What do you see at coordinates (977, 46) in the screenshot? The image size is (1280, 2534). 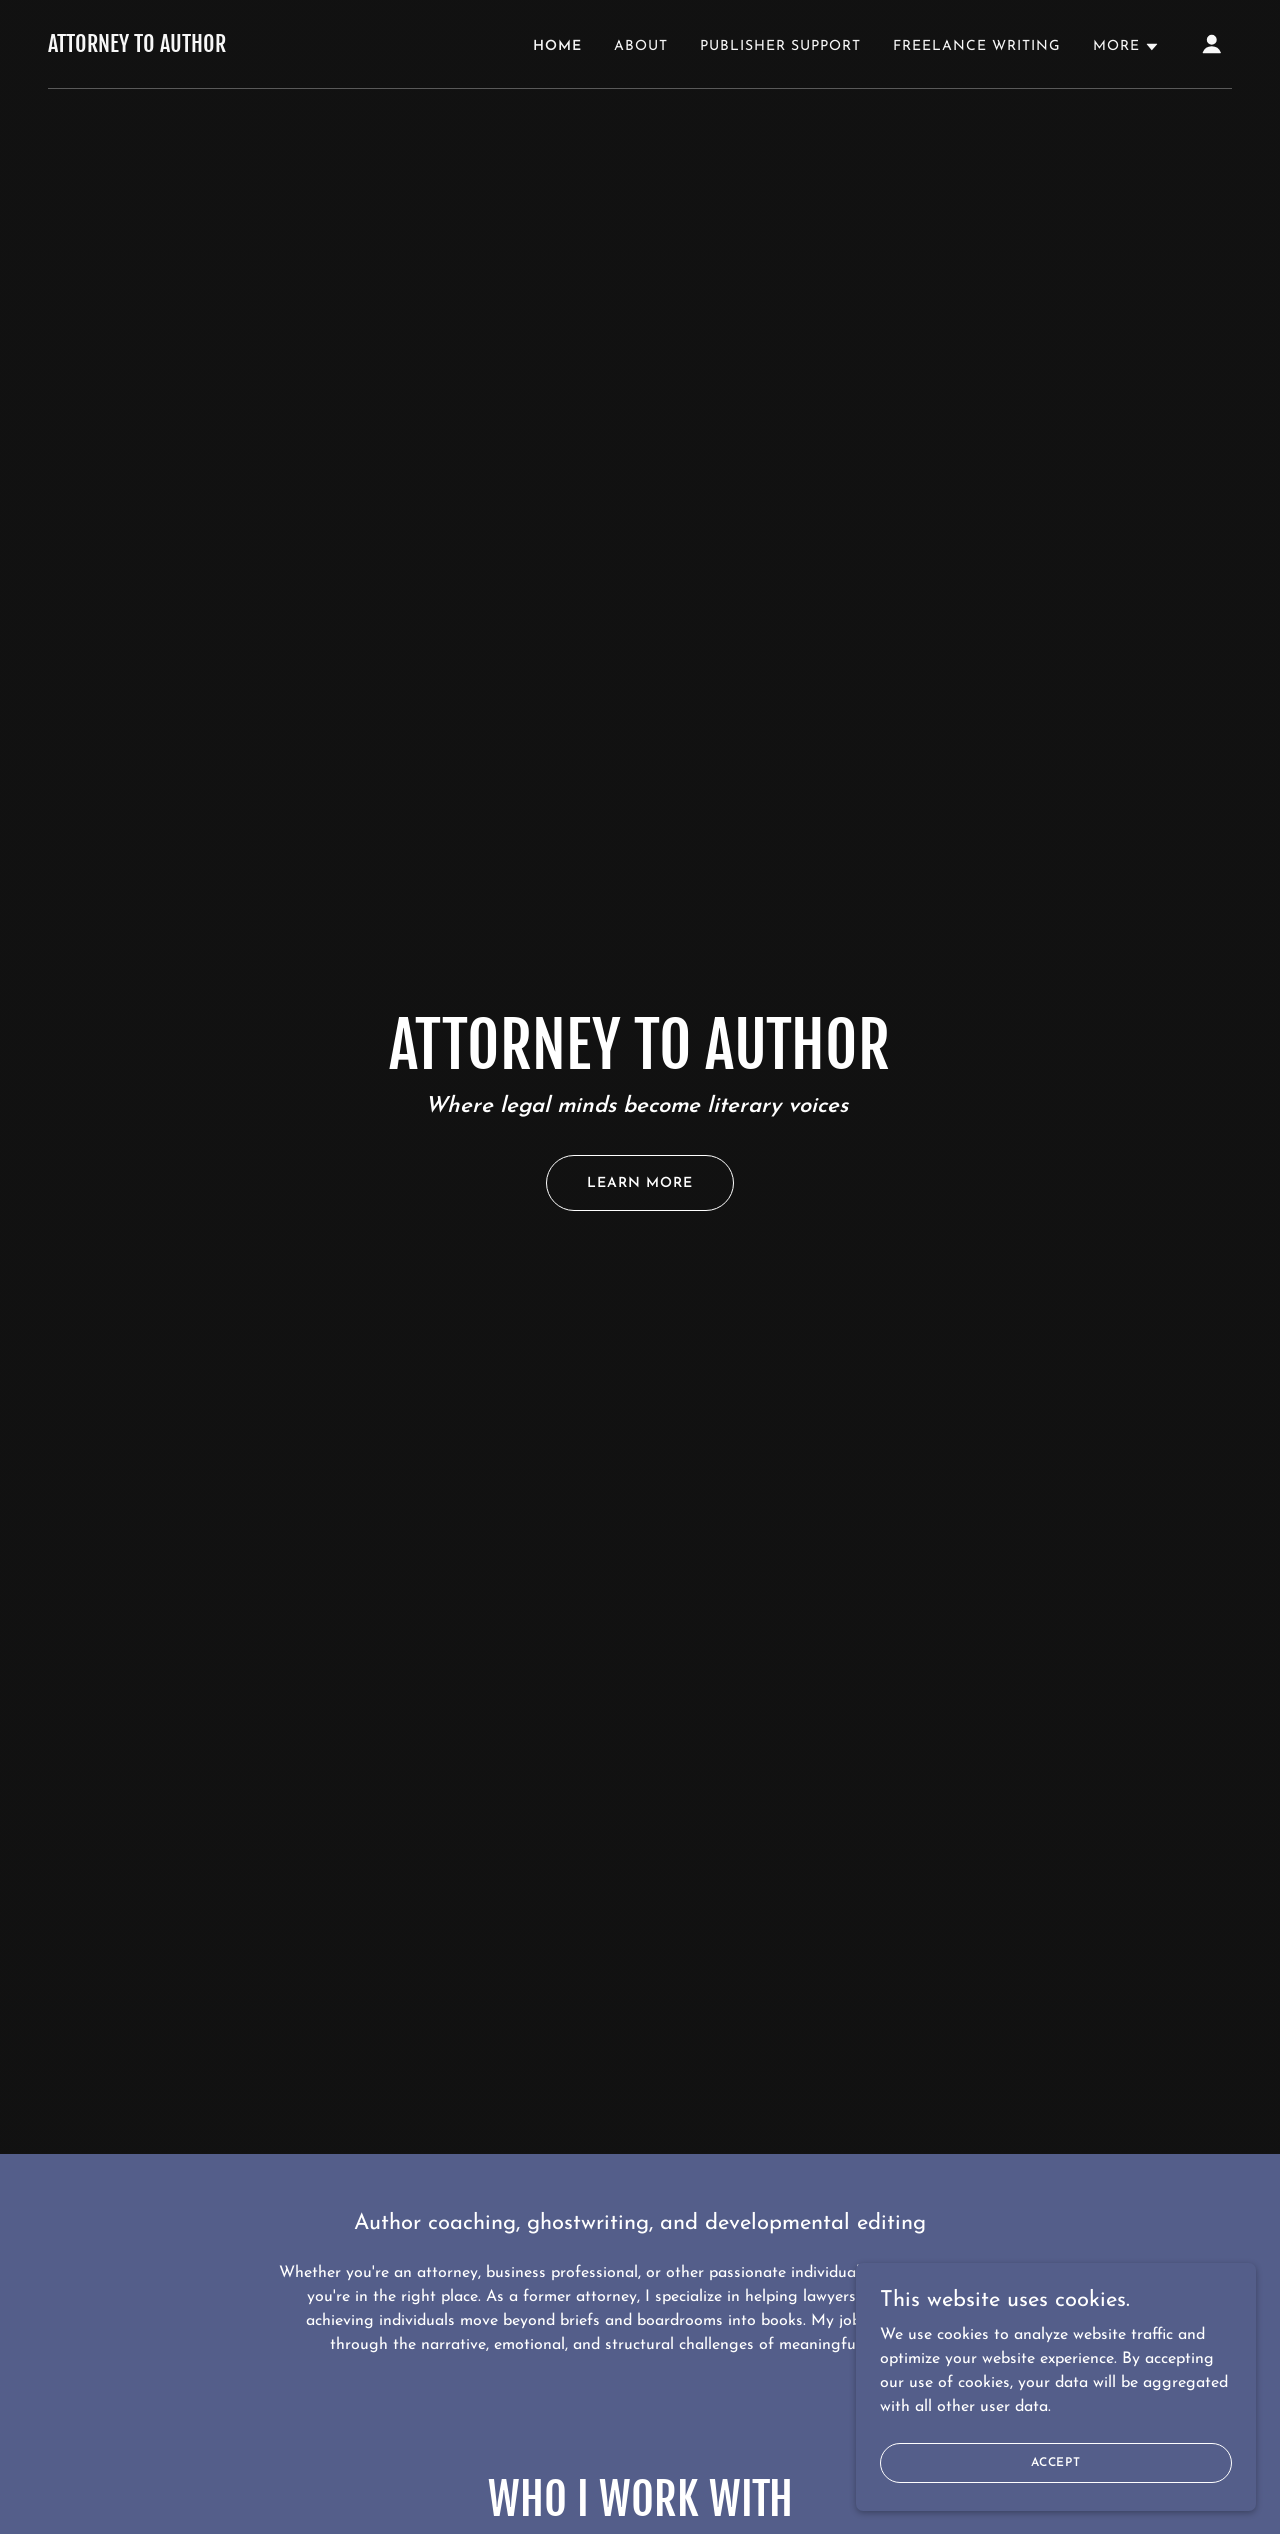 I see `Freelance Writing [link]` at bounding box center [977, 46].